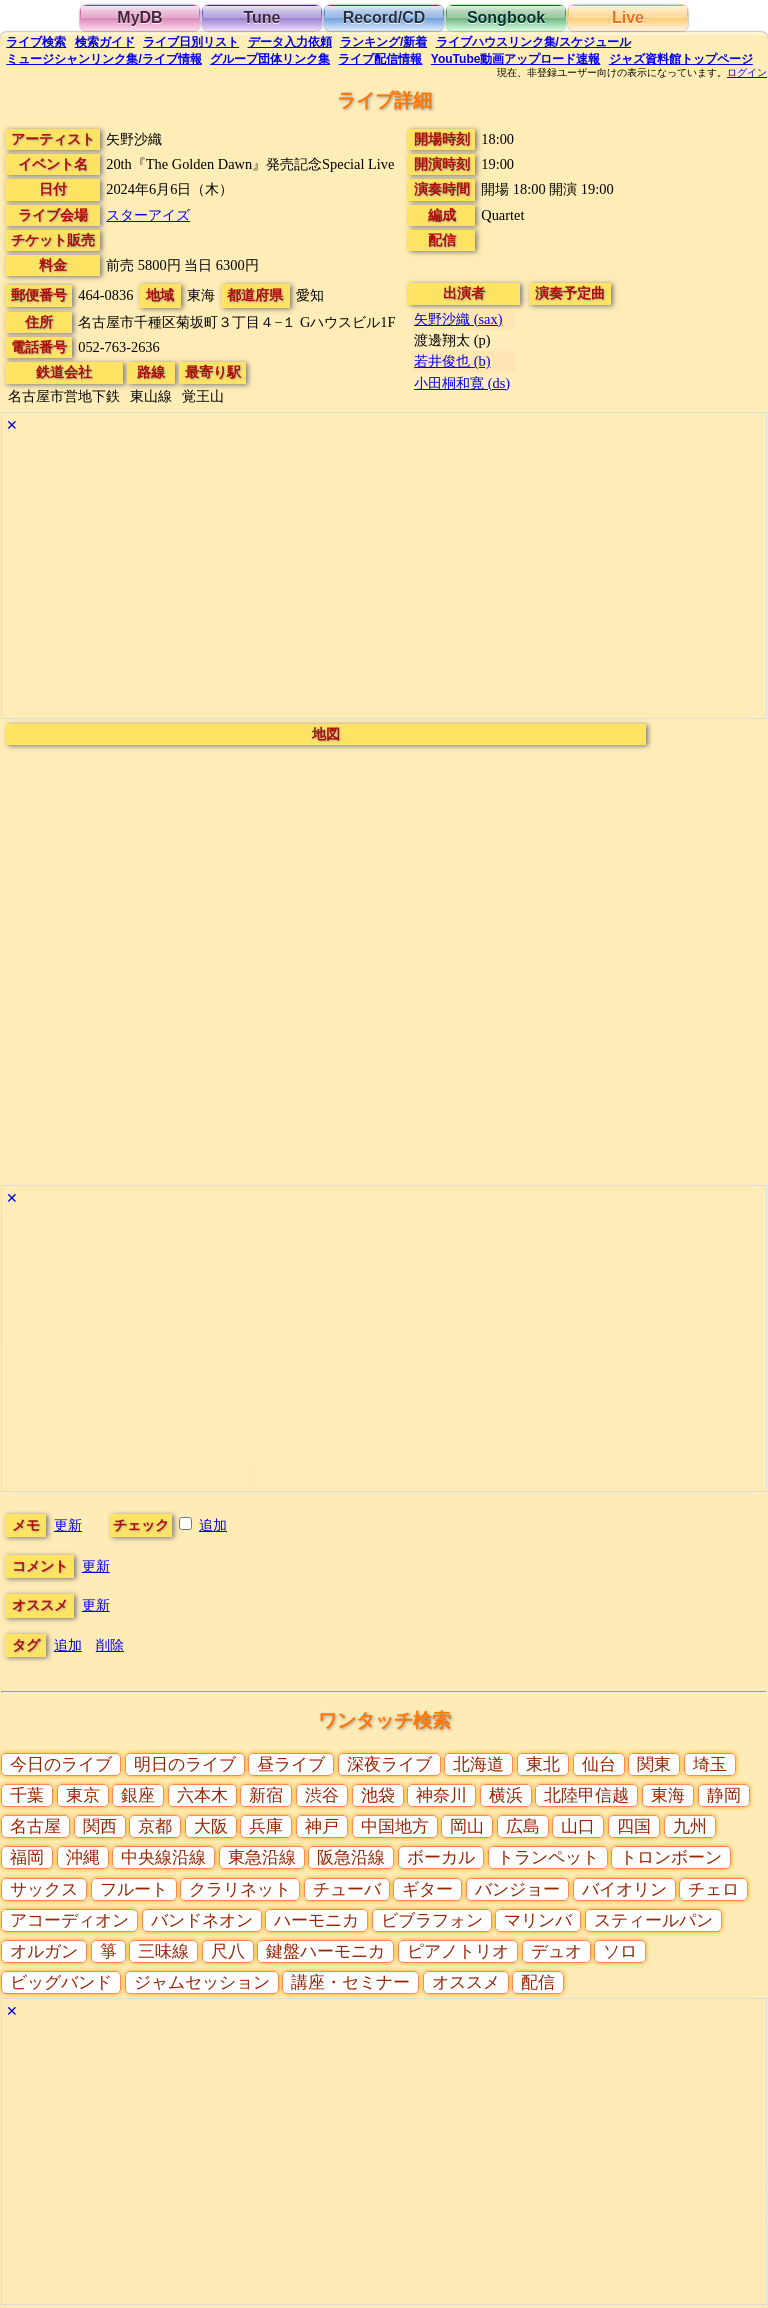 The width and height of the screenshot is (768, 2308). What do you see at coordinates (110, 1645) in the screenshot?
I see `削除` at bounding box center [110, 1645].